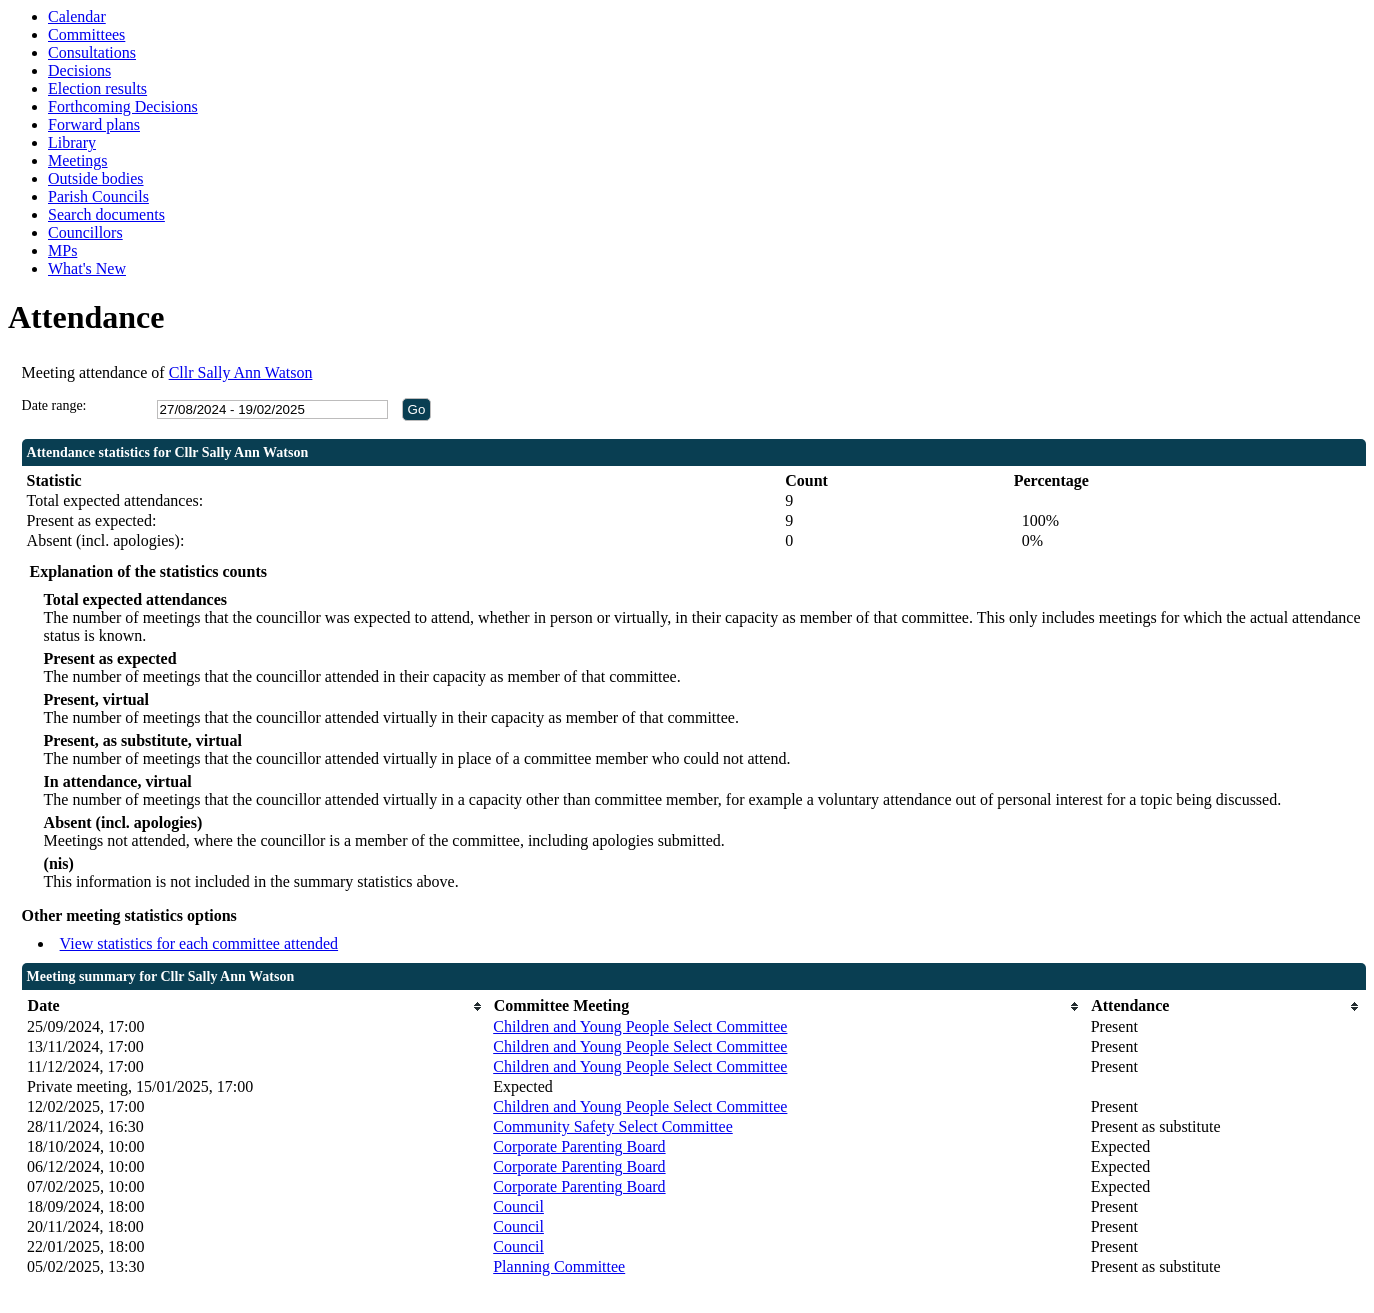 This screenshot has width=1374, height=1313. Describe the element at coordinates (96, 178) in the screenshot. I see `Outside bodies` at that location.